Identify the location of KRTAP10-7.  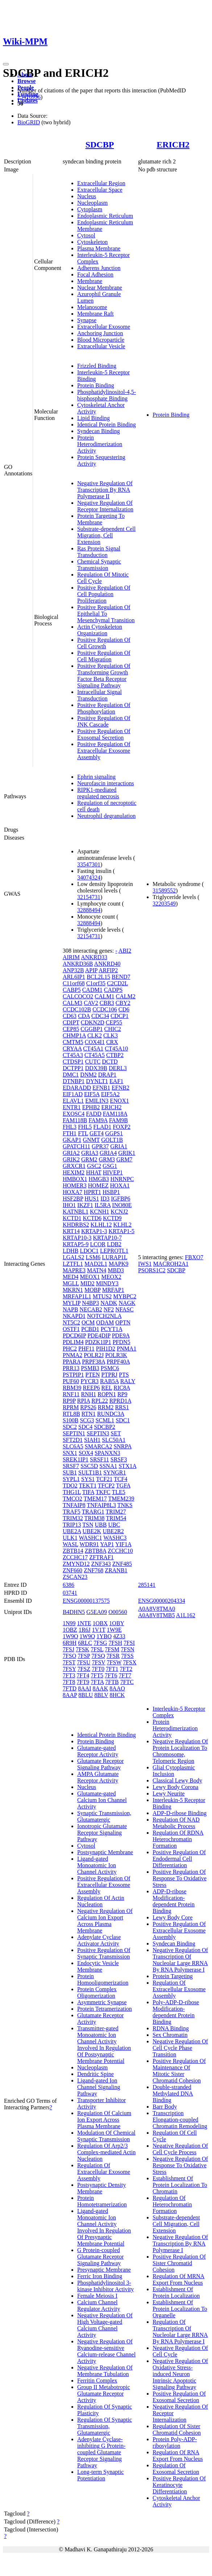
(107, 1238).